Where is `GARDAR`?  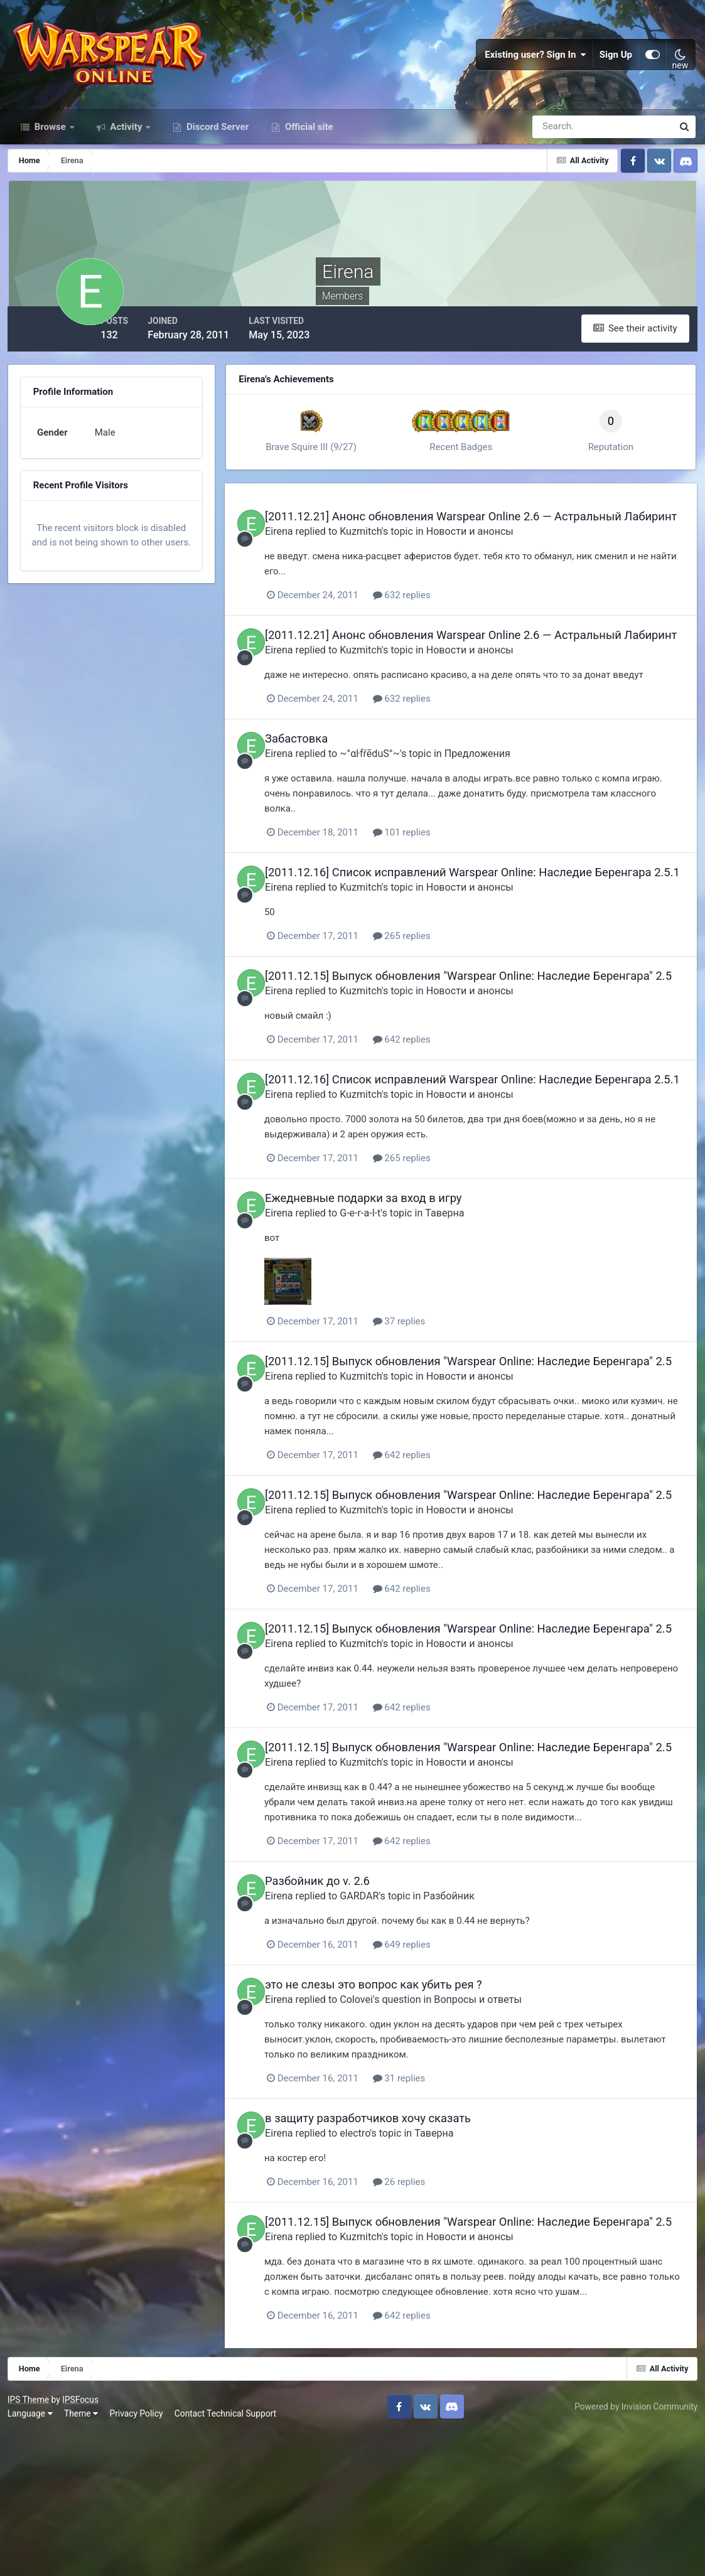
GARDAR is located at coordinates (384, 2029).